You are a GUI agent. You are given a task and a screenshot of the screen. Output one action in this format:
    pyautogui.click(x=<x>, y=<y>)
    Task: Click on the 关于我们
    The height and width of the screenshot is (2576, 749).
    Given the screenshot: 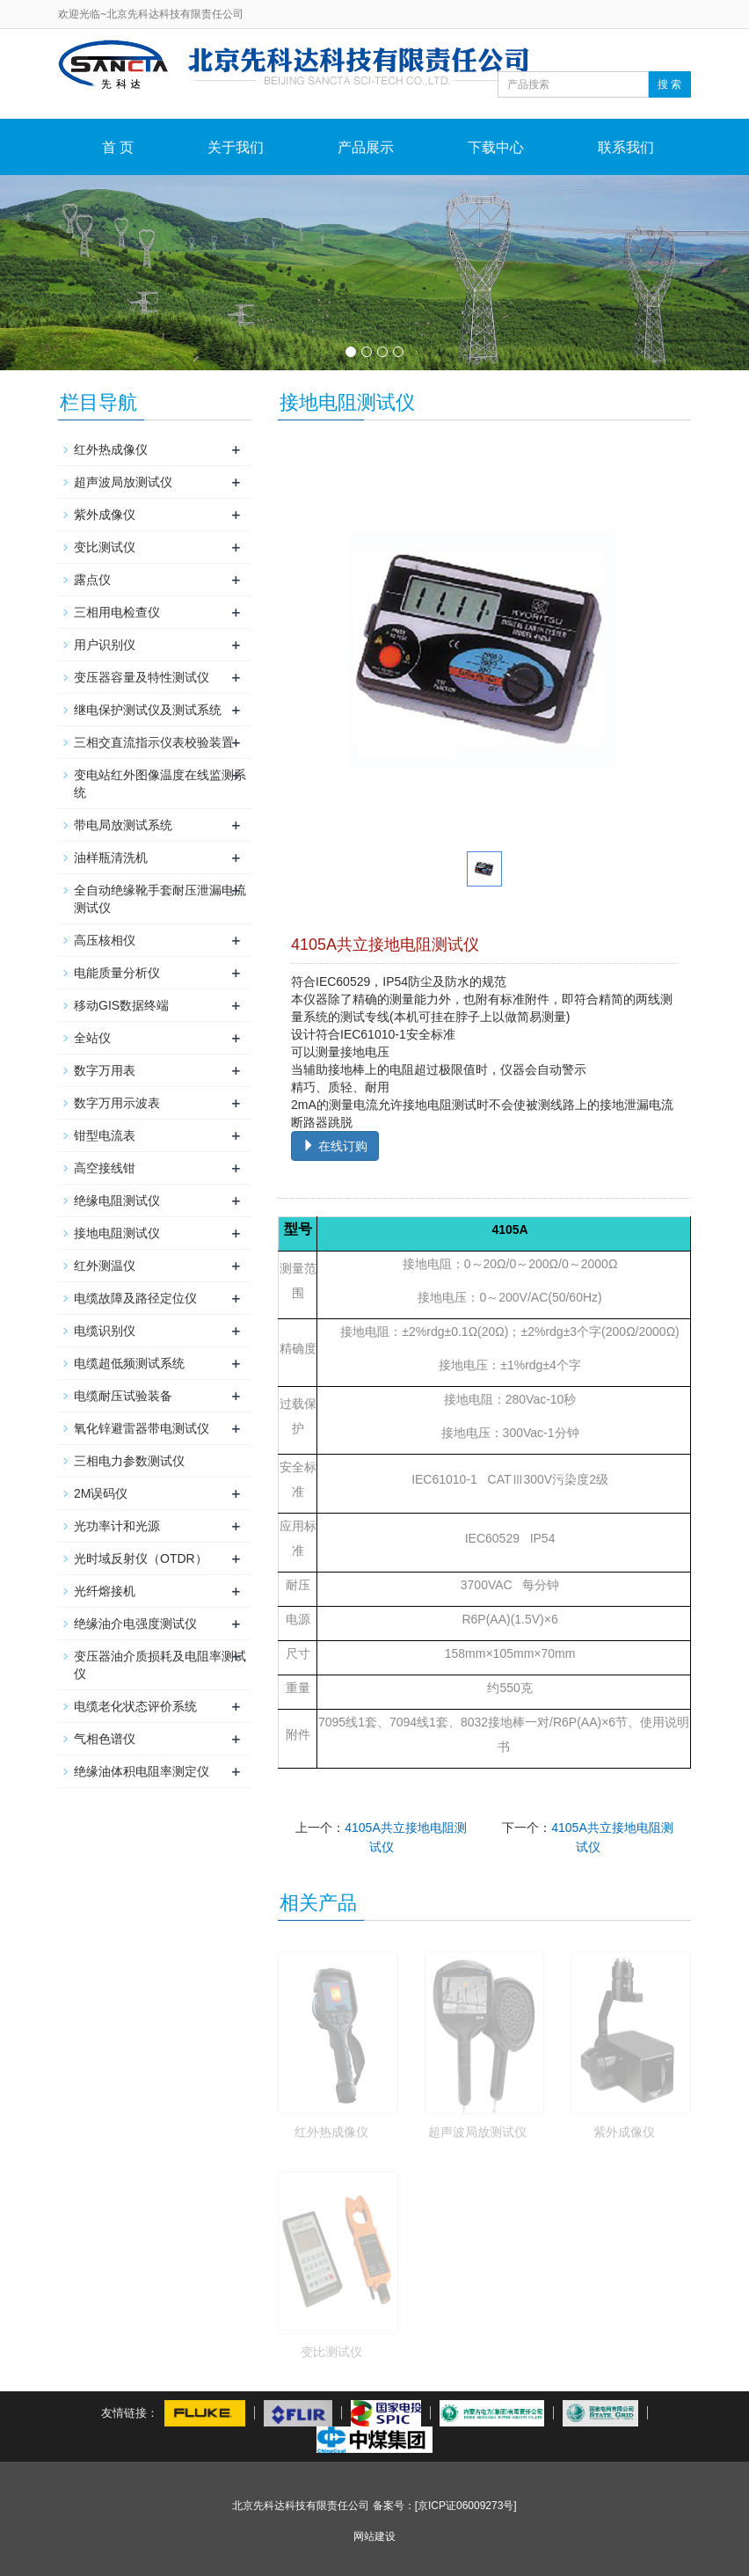 What is the action you would take?
    pyautogui.click(x=235, y=147)
    